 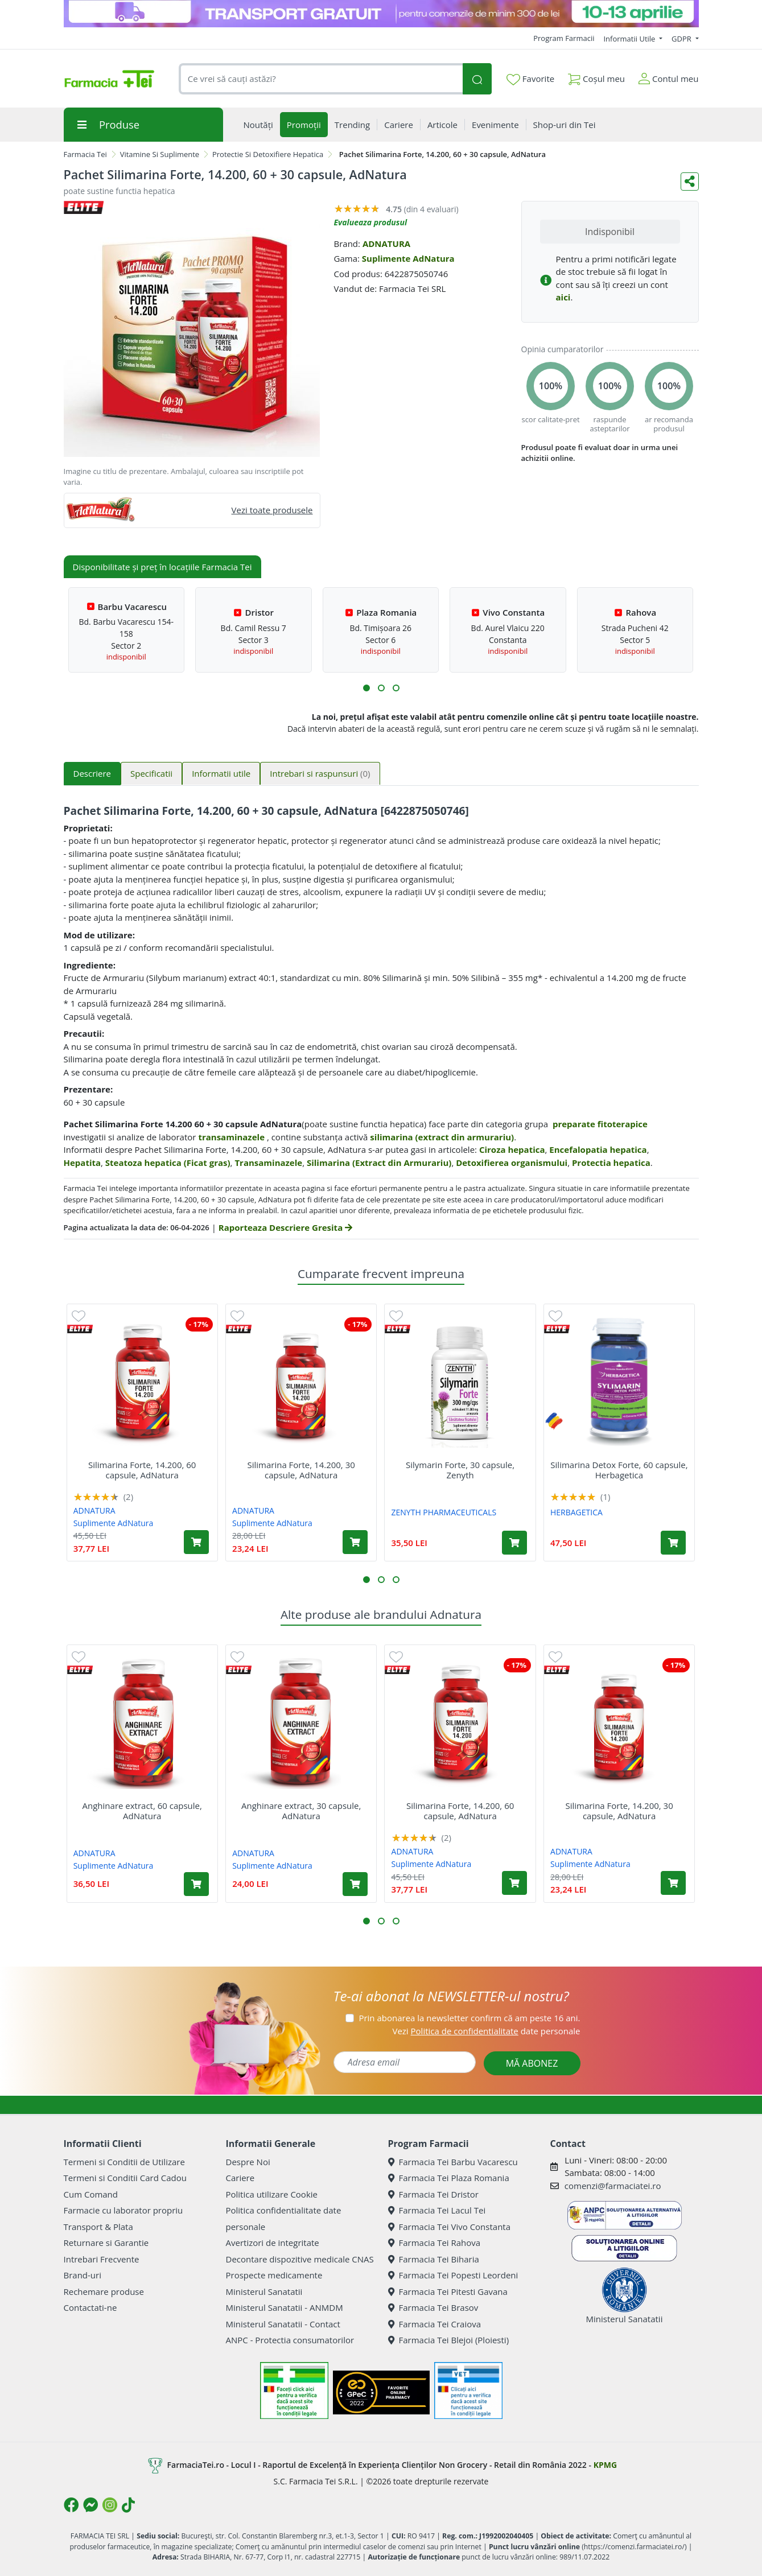 What do you see at coordinates (673, 1543) in the screenshot?
I see `[Adaugă în coș produsul Silimarina Detox Forte, 60 capsule, Herbagetica]` at bounding box center [673, 1543].